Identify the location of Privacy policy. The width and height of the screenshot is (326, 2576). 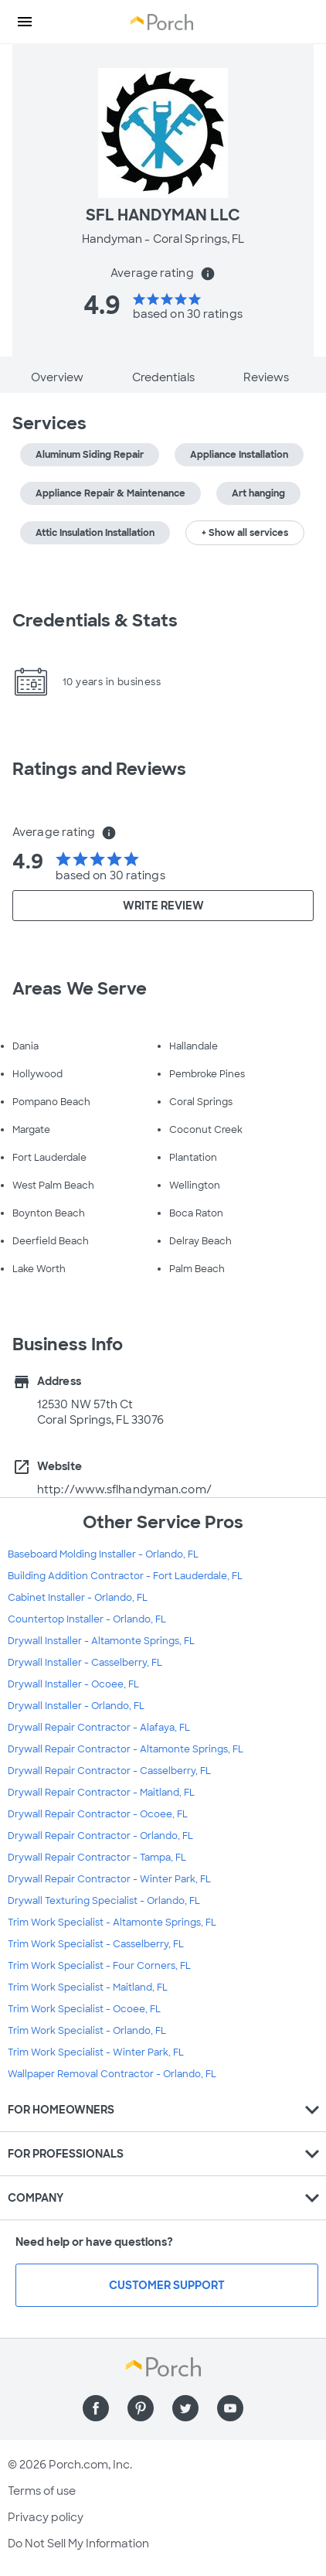
(45, 2517).